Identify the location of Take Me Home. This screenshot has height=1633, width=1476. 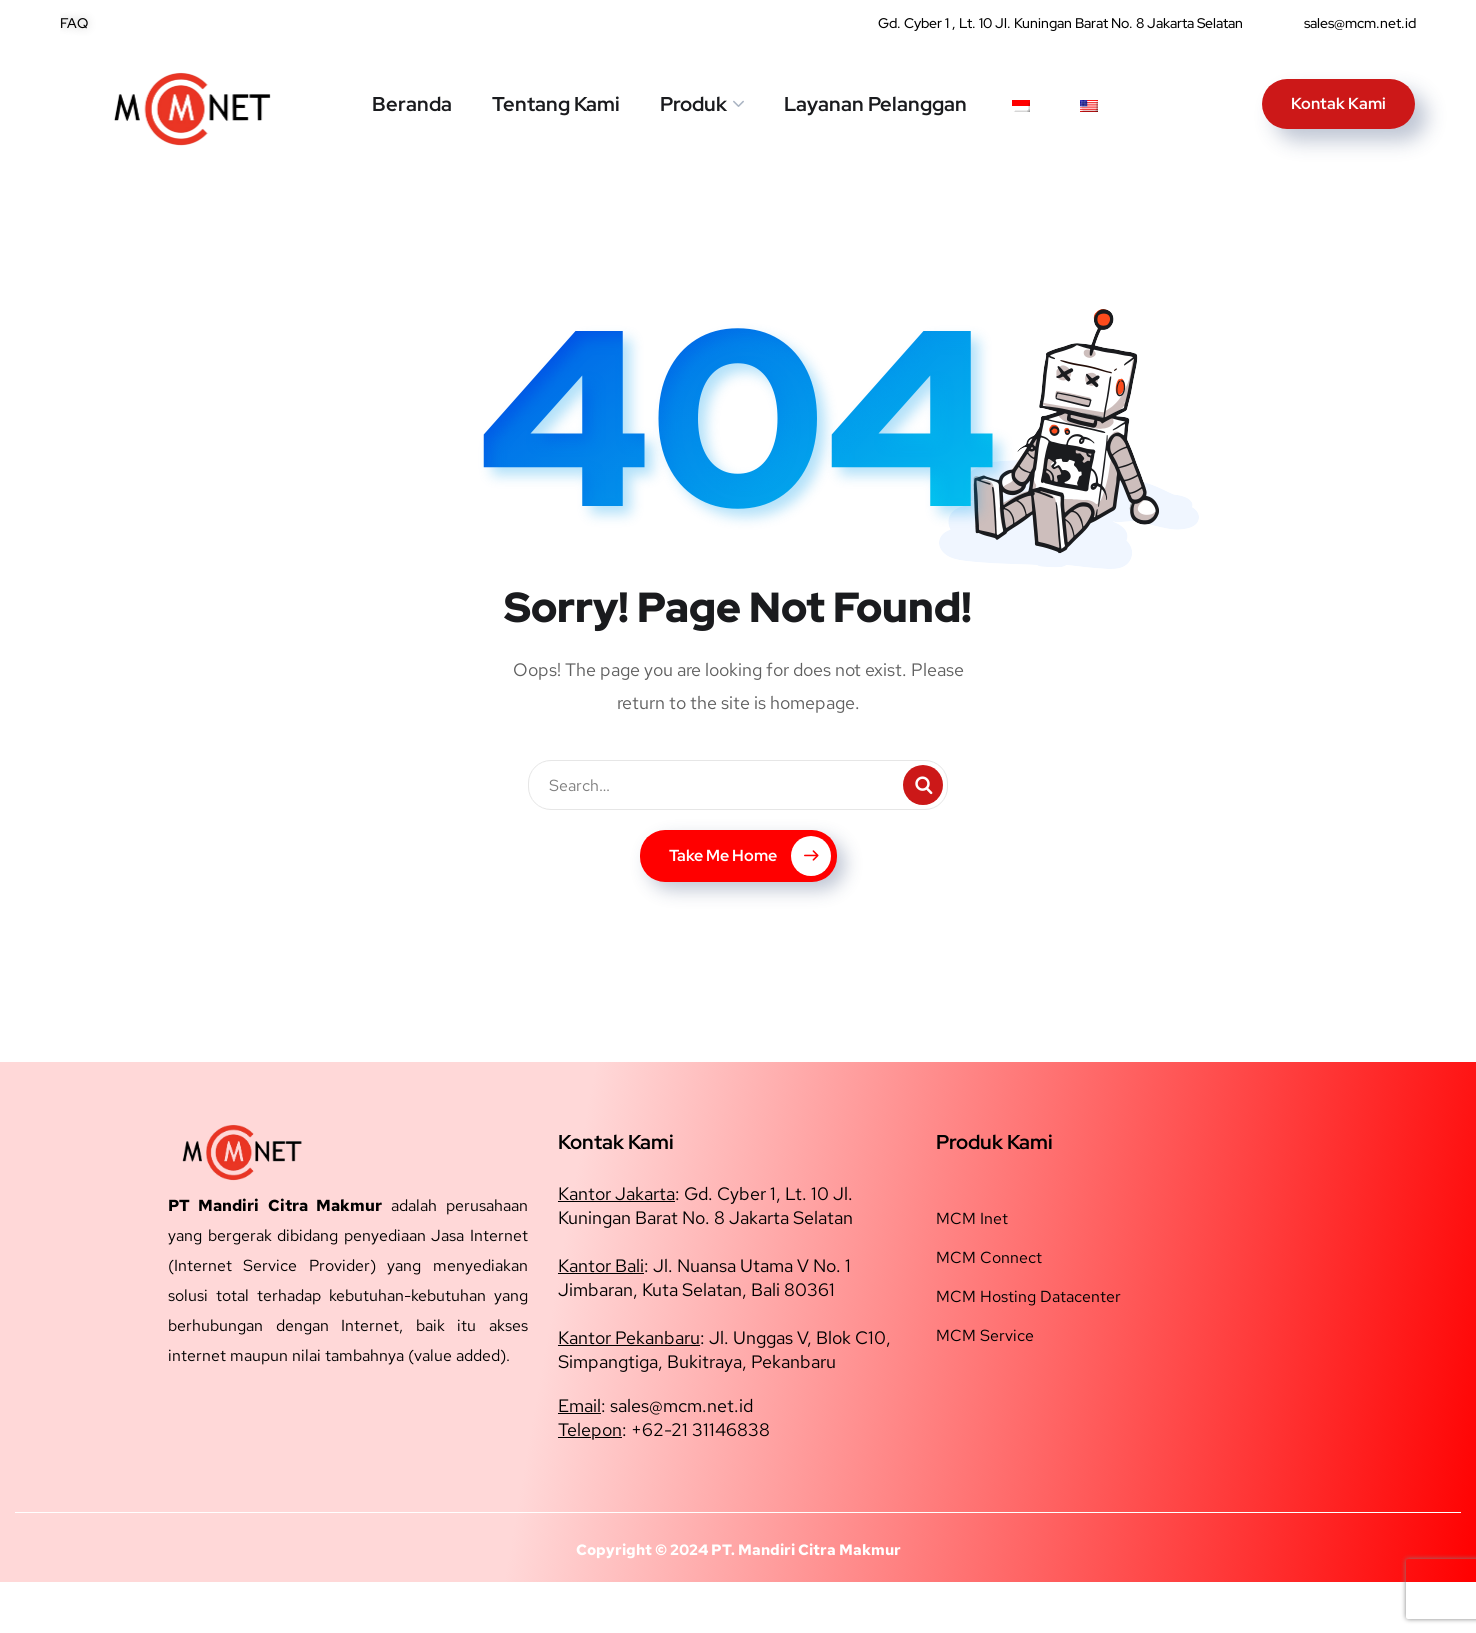
(750, 907).